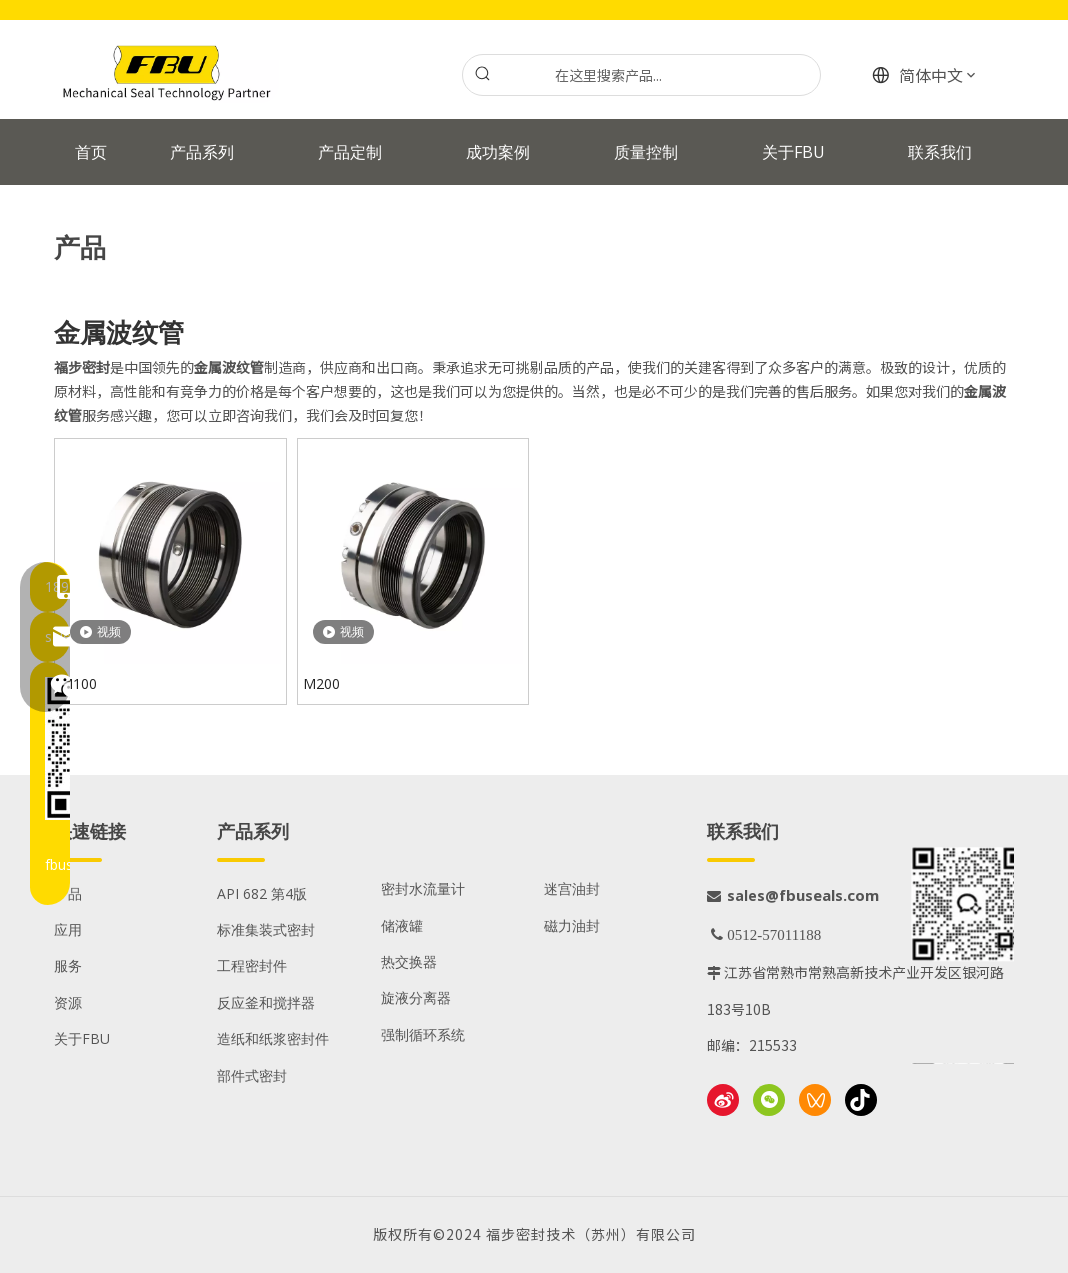 The height and width of the screenshot is (1273, 1068). I want to click on M100, so click(78, 683).